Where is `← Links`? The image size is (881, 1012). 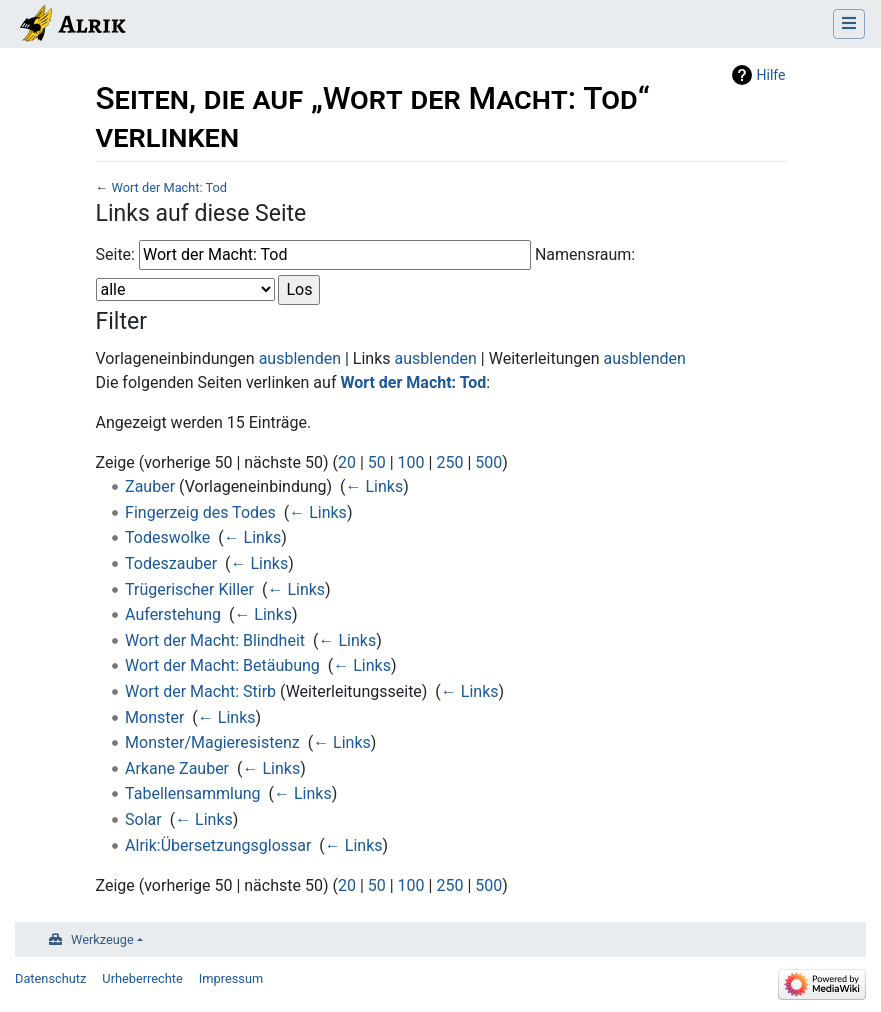
← Links is located at coordinates (375, 486).